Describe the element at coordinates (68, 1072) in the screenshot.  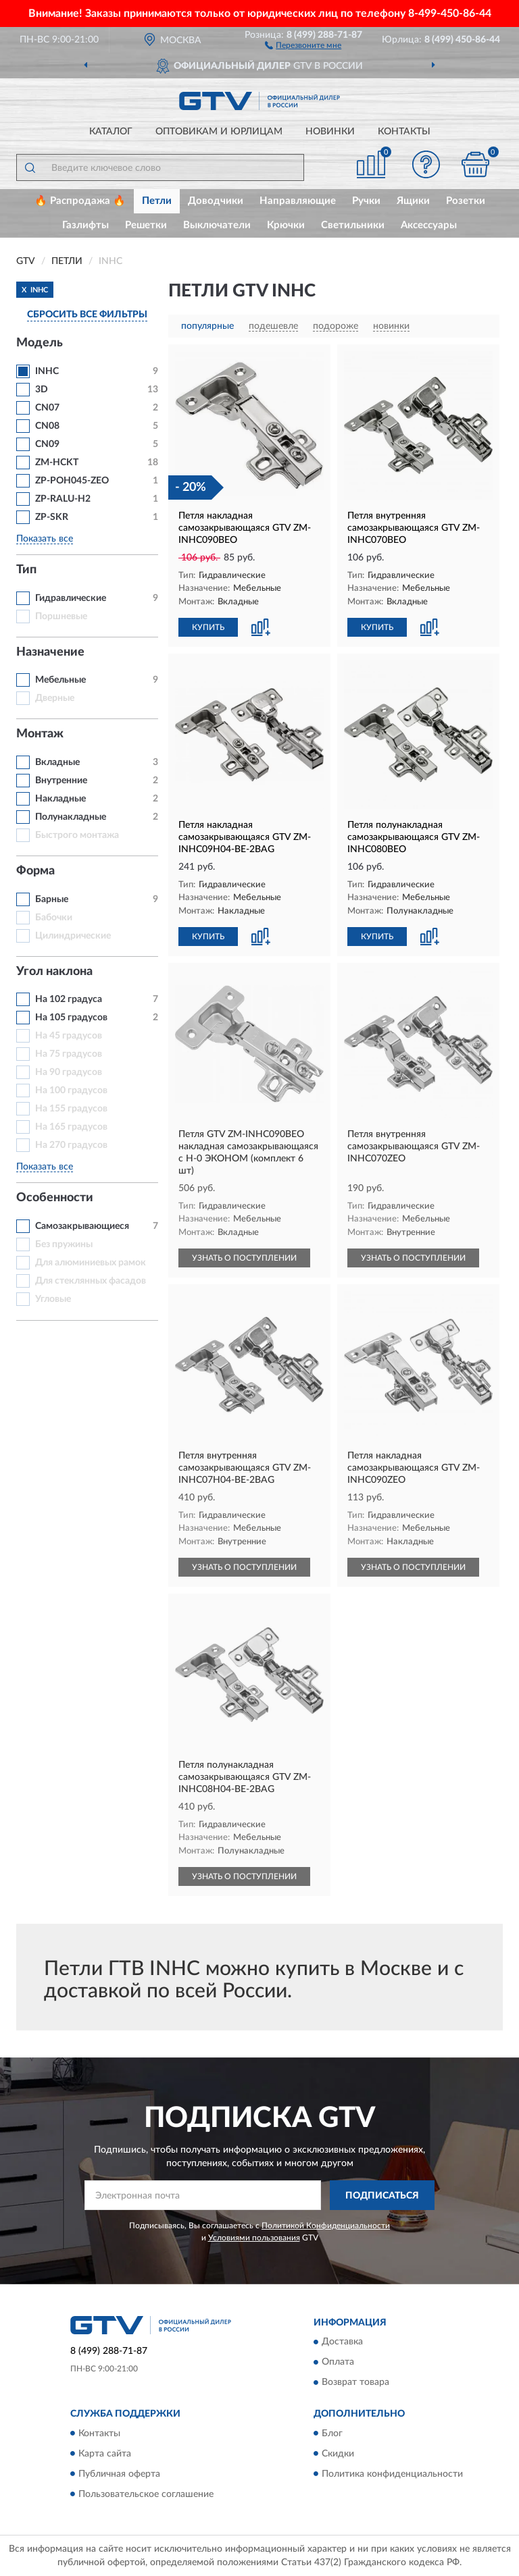
I see `На 90 градусов` at that location.